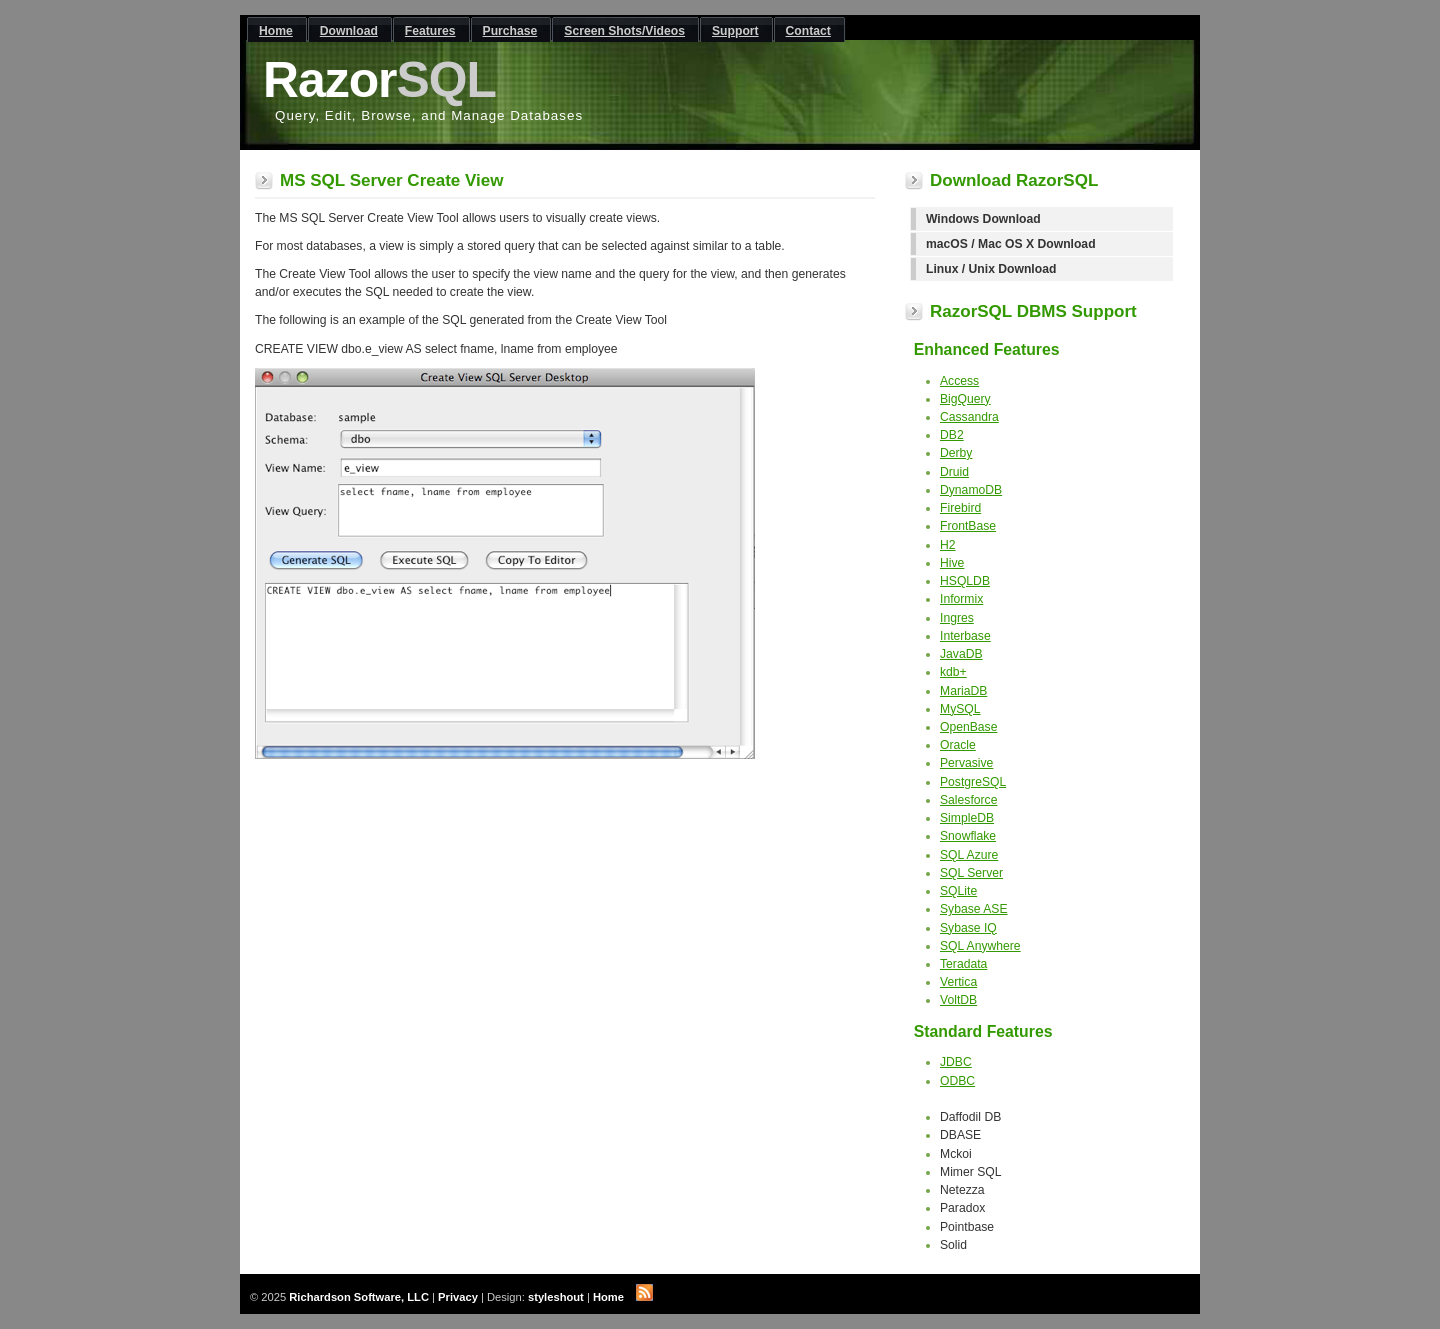  What do you see at coordinates (969, 855) in the screenshot?
I see `SQL Azure` at bounding box center [969, 855].